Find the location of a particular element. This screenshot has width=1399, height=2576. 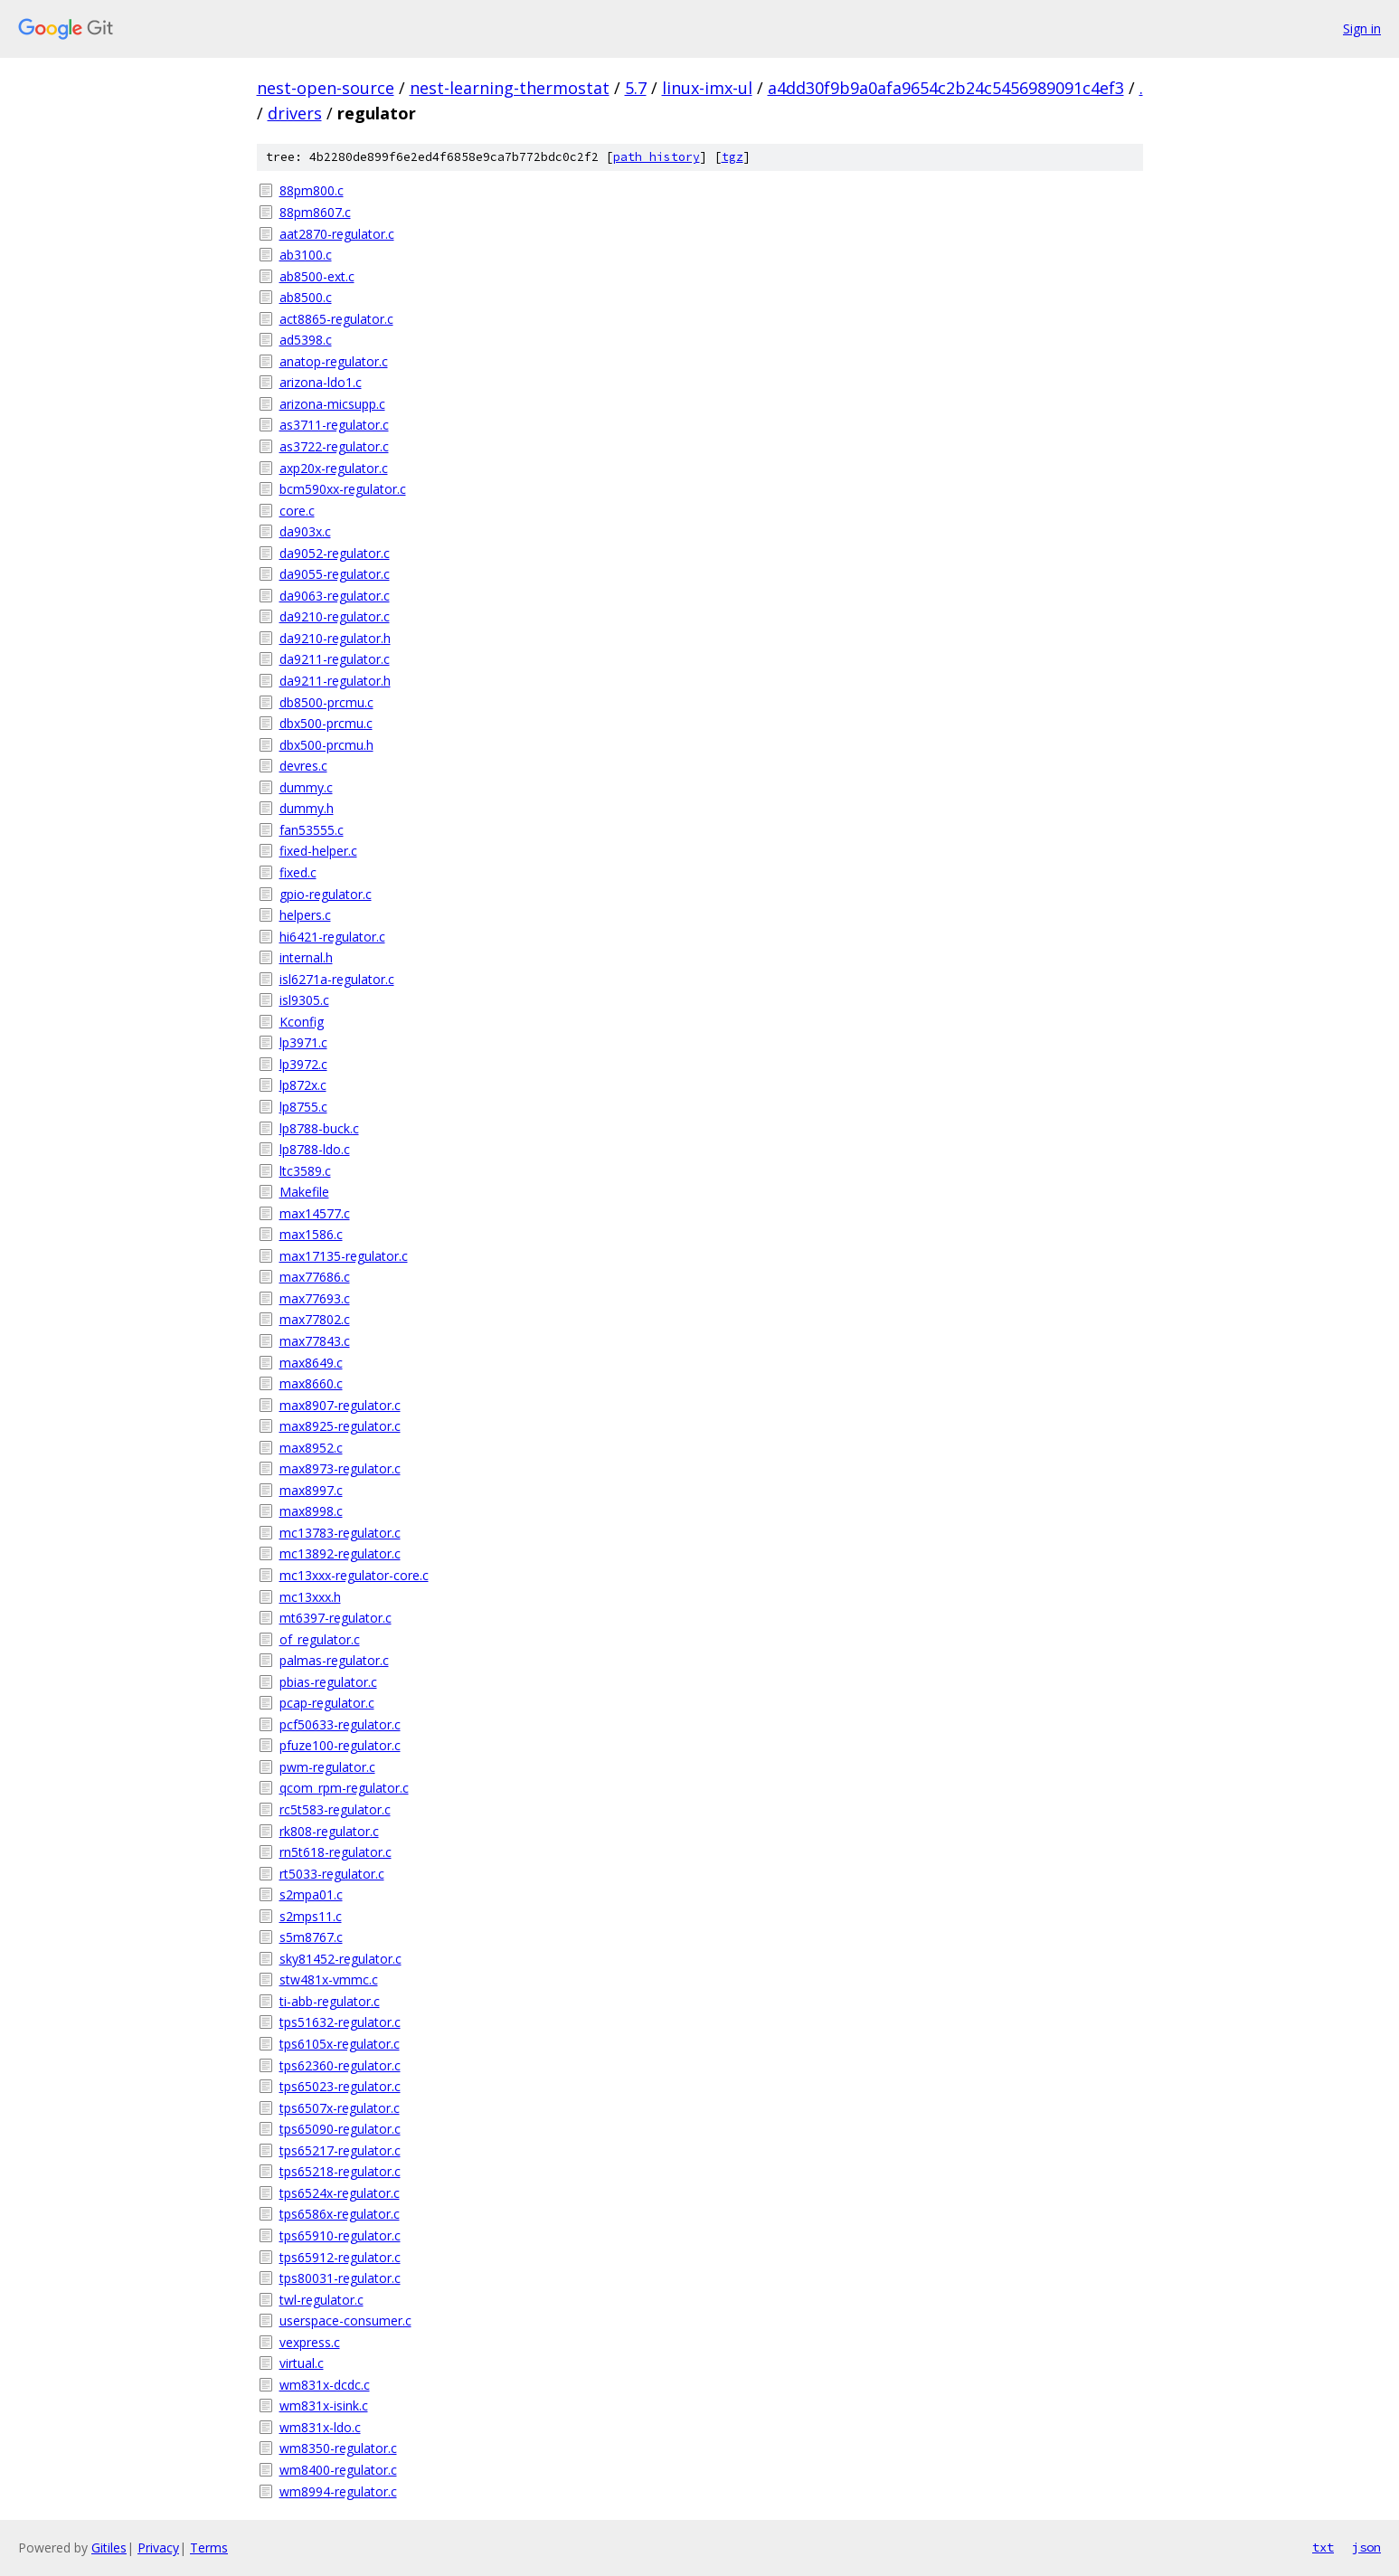

mc13xxx.h is located at coordinates (310, 1596).